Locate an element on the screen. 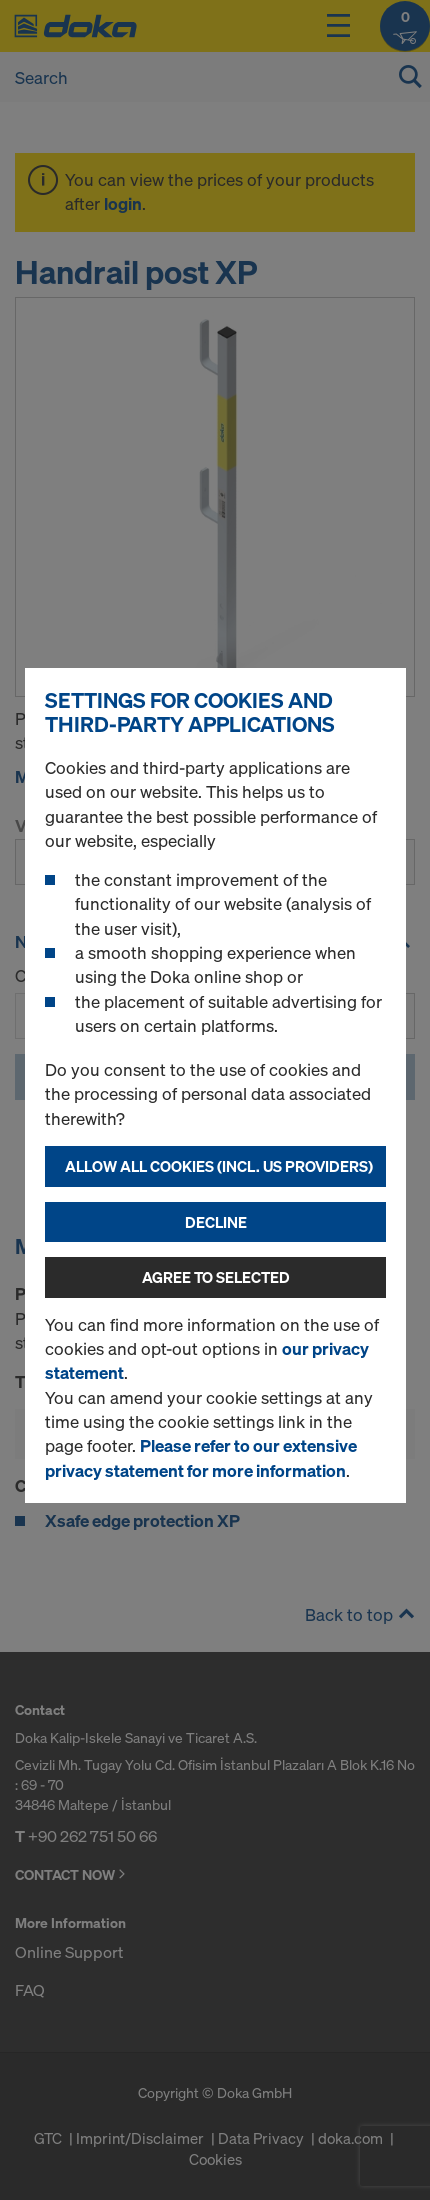 This screenshot has height=2200, width=430. Agree to selected is located at coordinates (216, 1277).